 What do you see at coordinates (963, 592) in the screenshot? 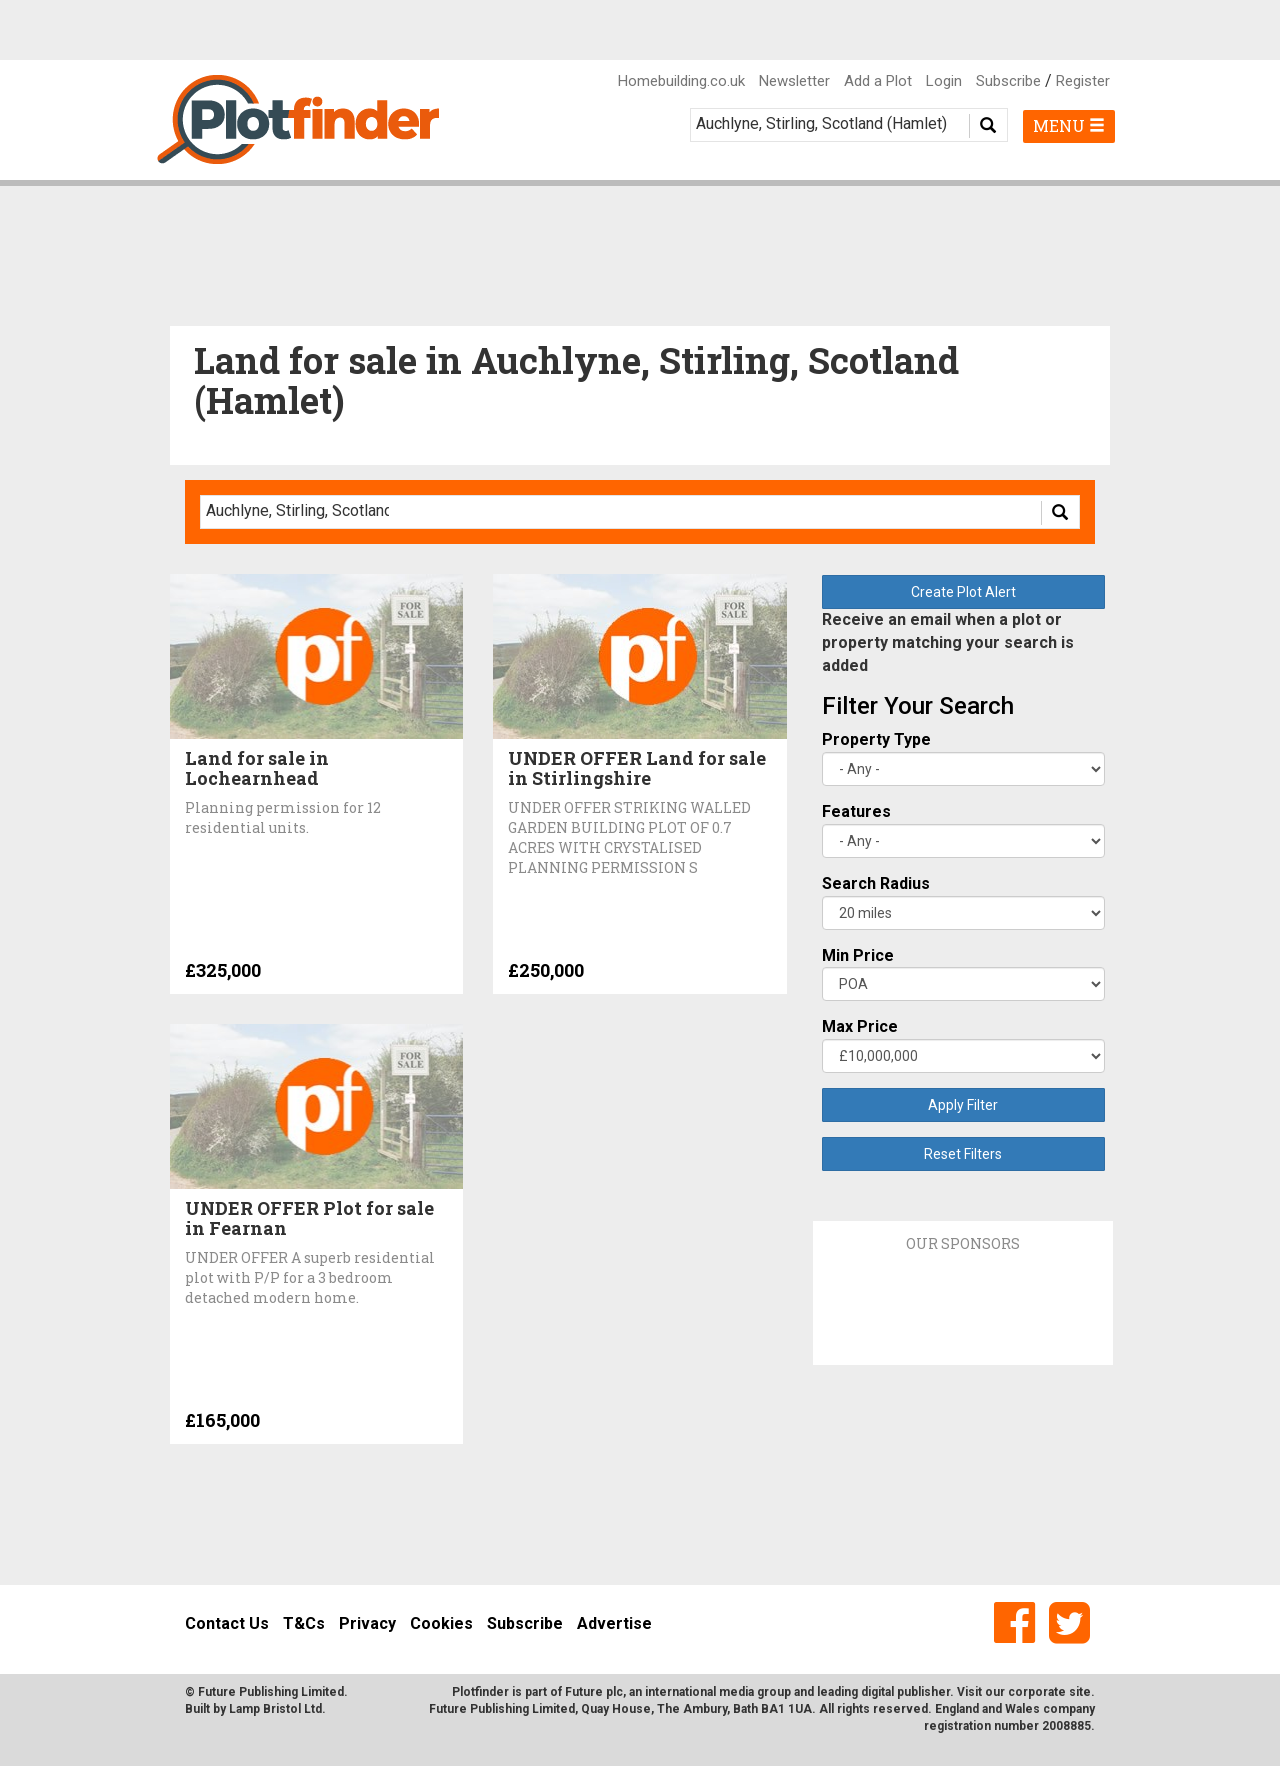
I see `Create Plot Alert` at bounding box center [963, 592].